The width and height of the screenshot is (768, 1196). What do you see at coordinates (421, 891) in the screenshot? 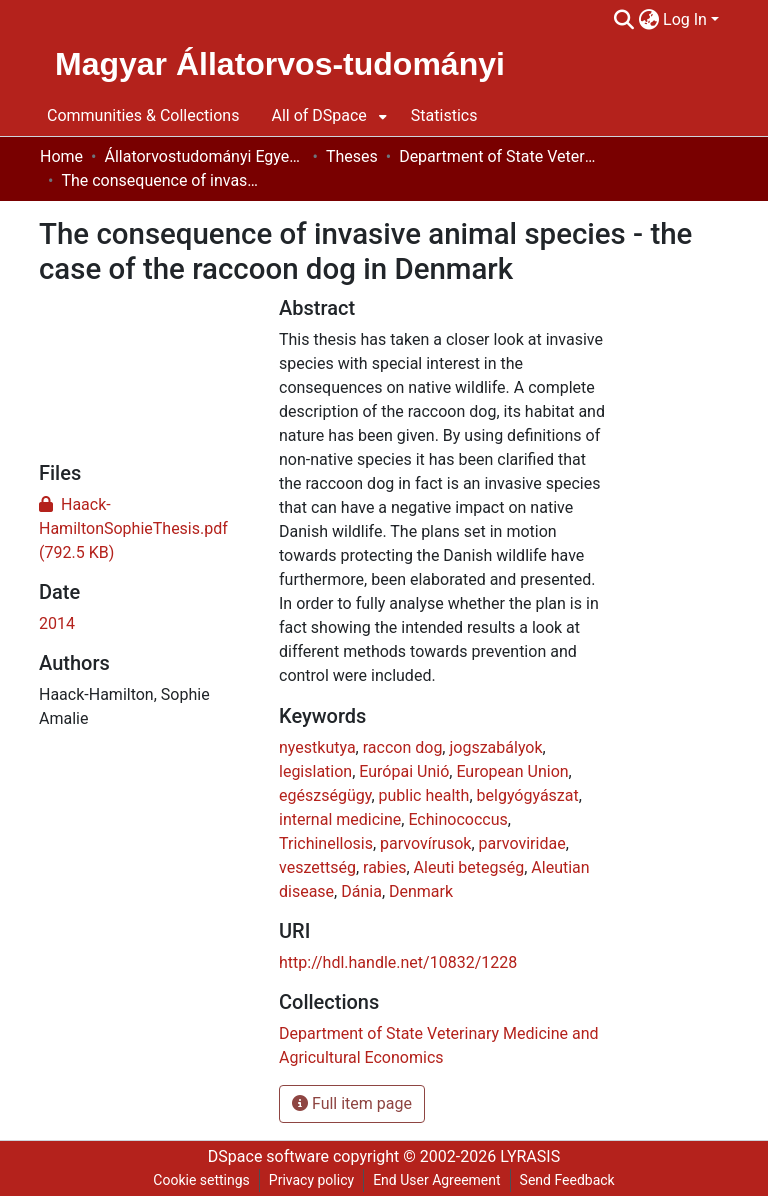
I see `Denmark` at bounding box center [421, 891].